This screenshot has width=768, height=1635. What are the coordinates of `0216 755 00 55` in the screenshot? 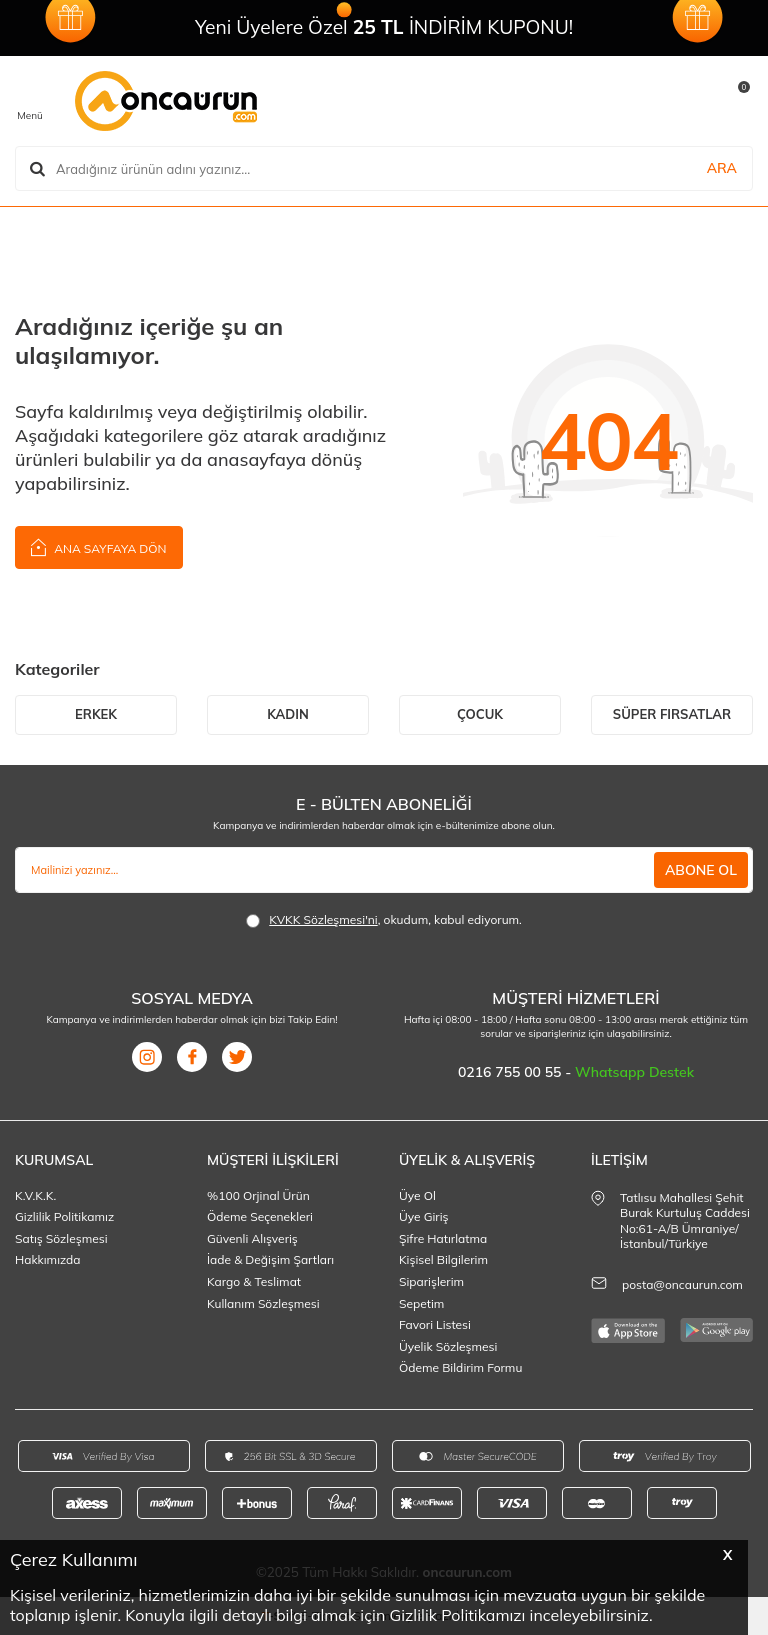 It's located at (511, 1072).